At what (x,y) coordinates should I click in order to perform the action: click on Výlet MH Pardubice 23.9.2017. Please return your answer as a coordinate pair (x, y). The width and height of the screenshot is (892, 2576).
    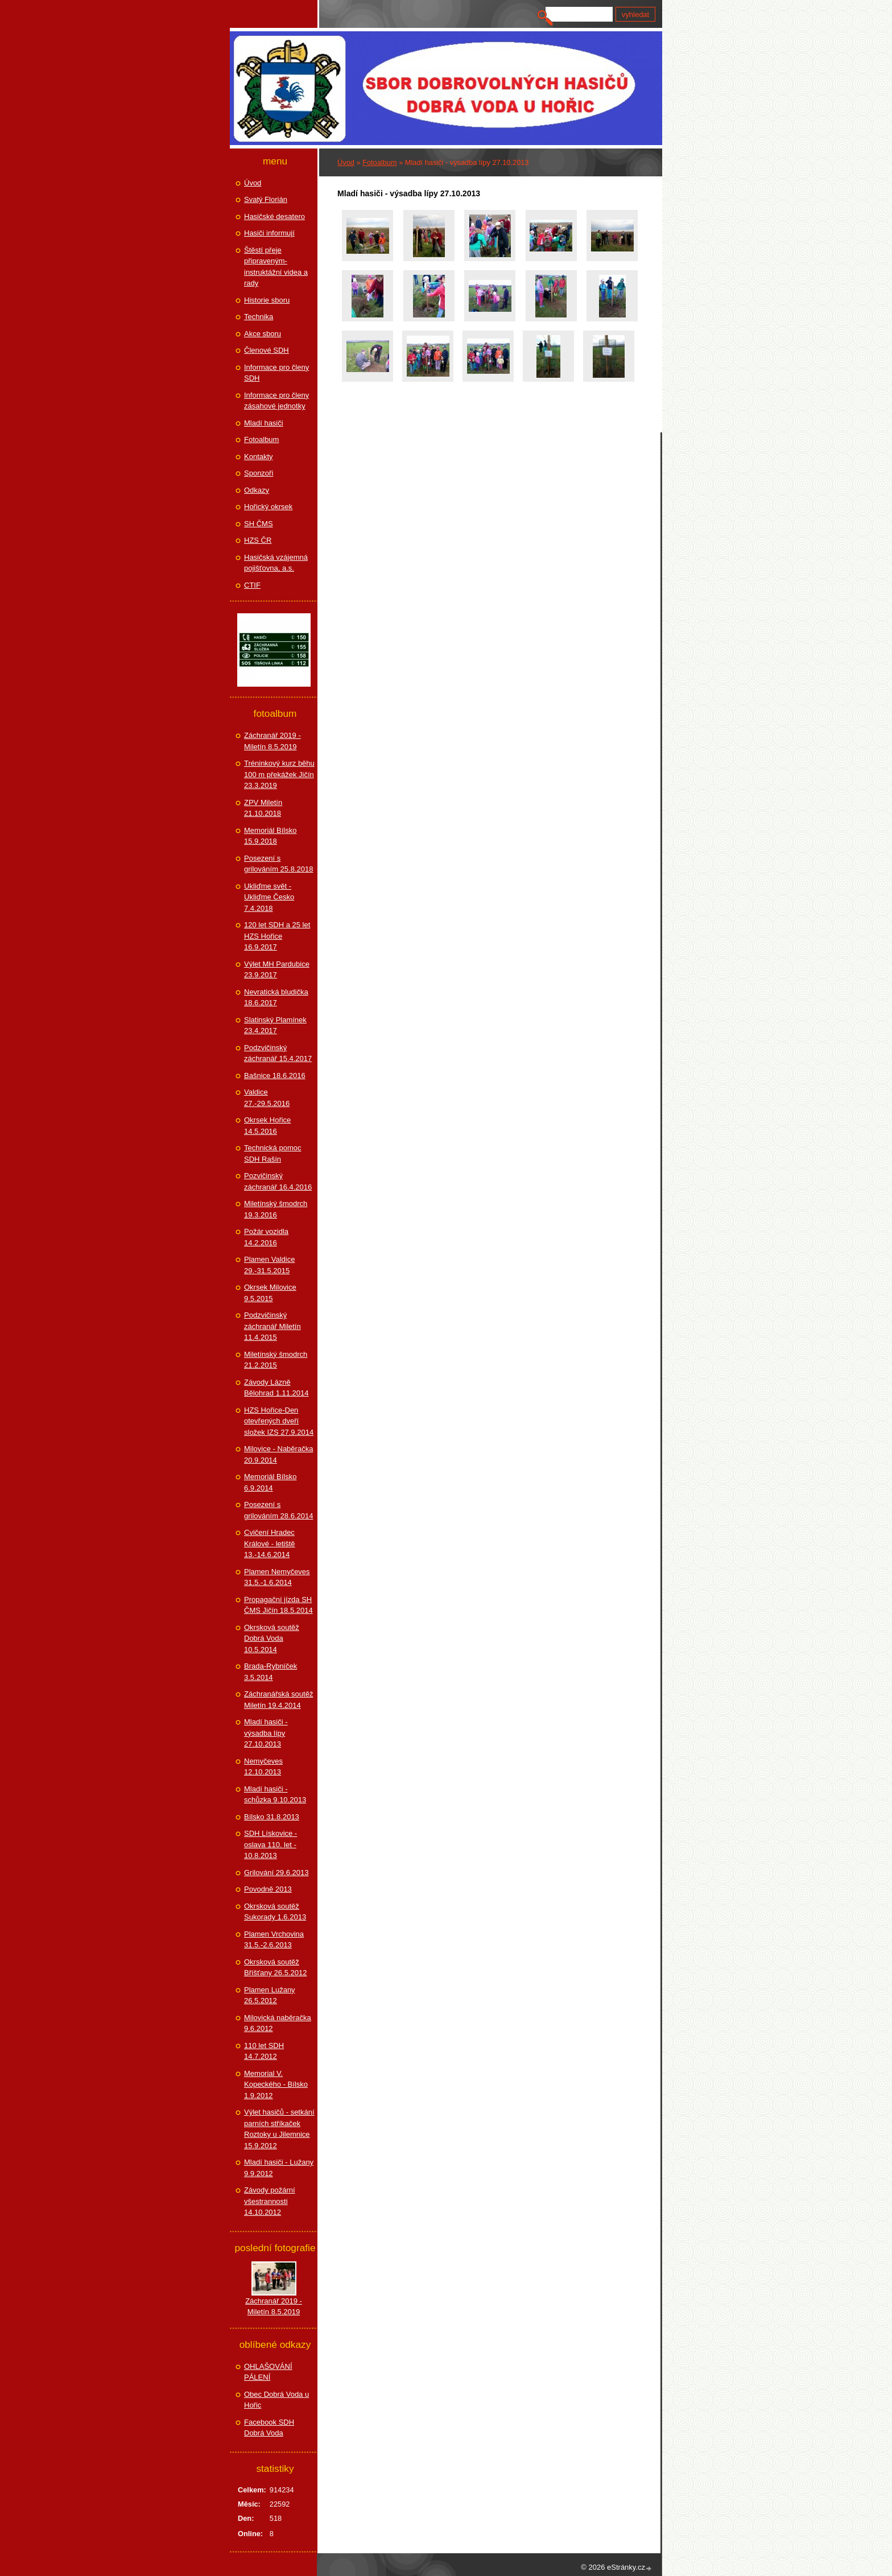
    Looking at the image, I should click on (276, 970).